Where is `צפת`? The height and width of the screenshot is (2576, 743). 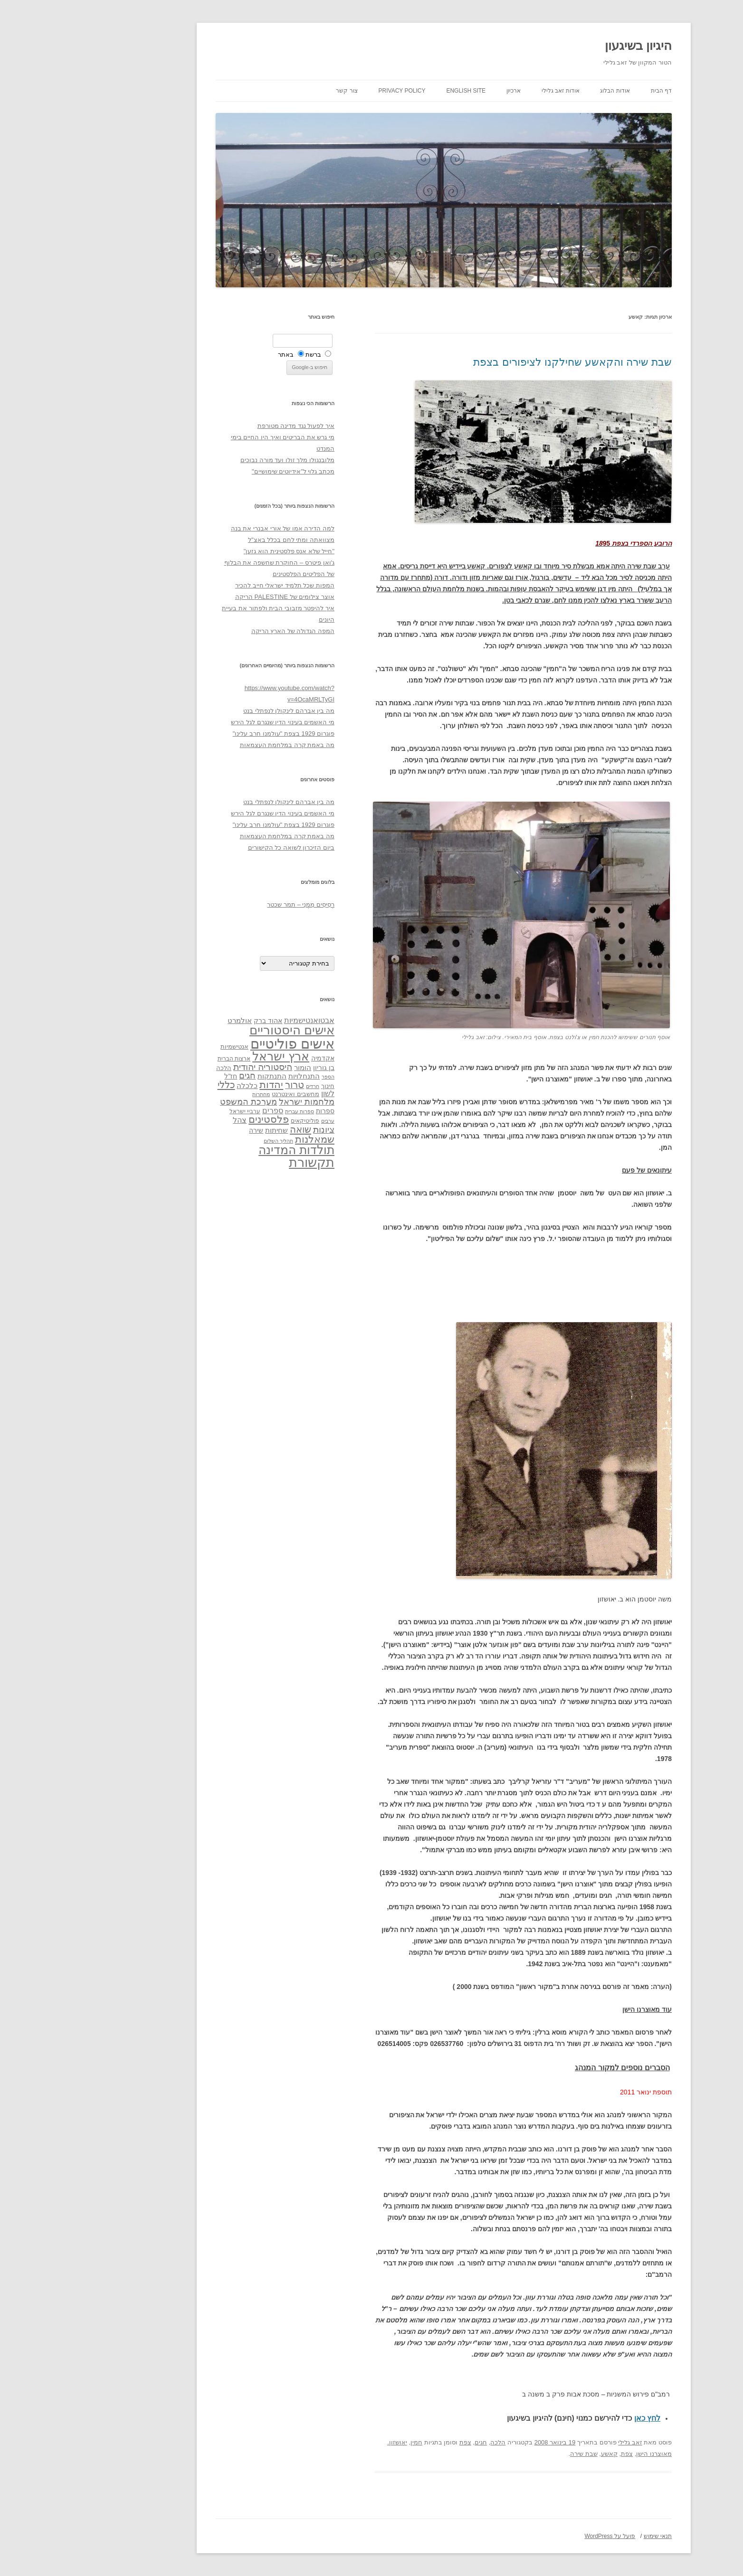 צפת is located at coordinates (393, 2442).